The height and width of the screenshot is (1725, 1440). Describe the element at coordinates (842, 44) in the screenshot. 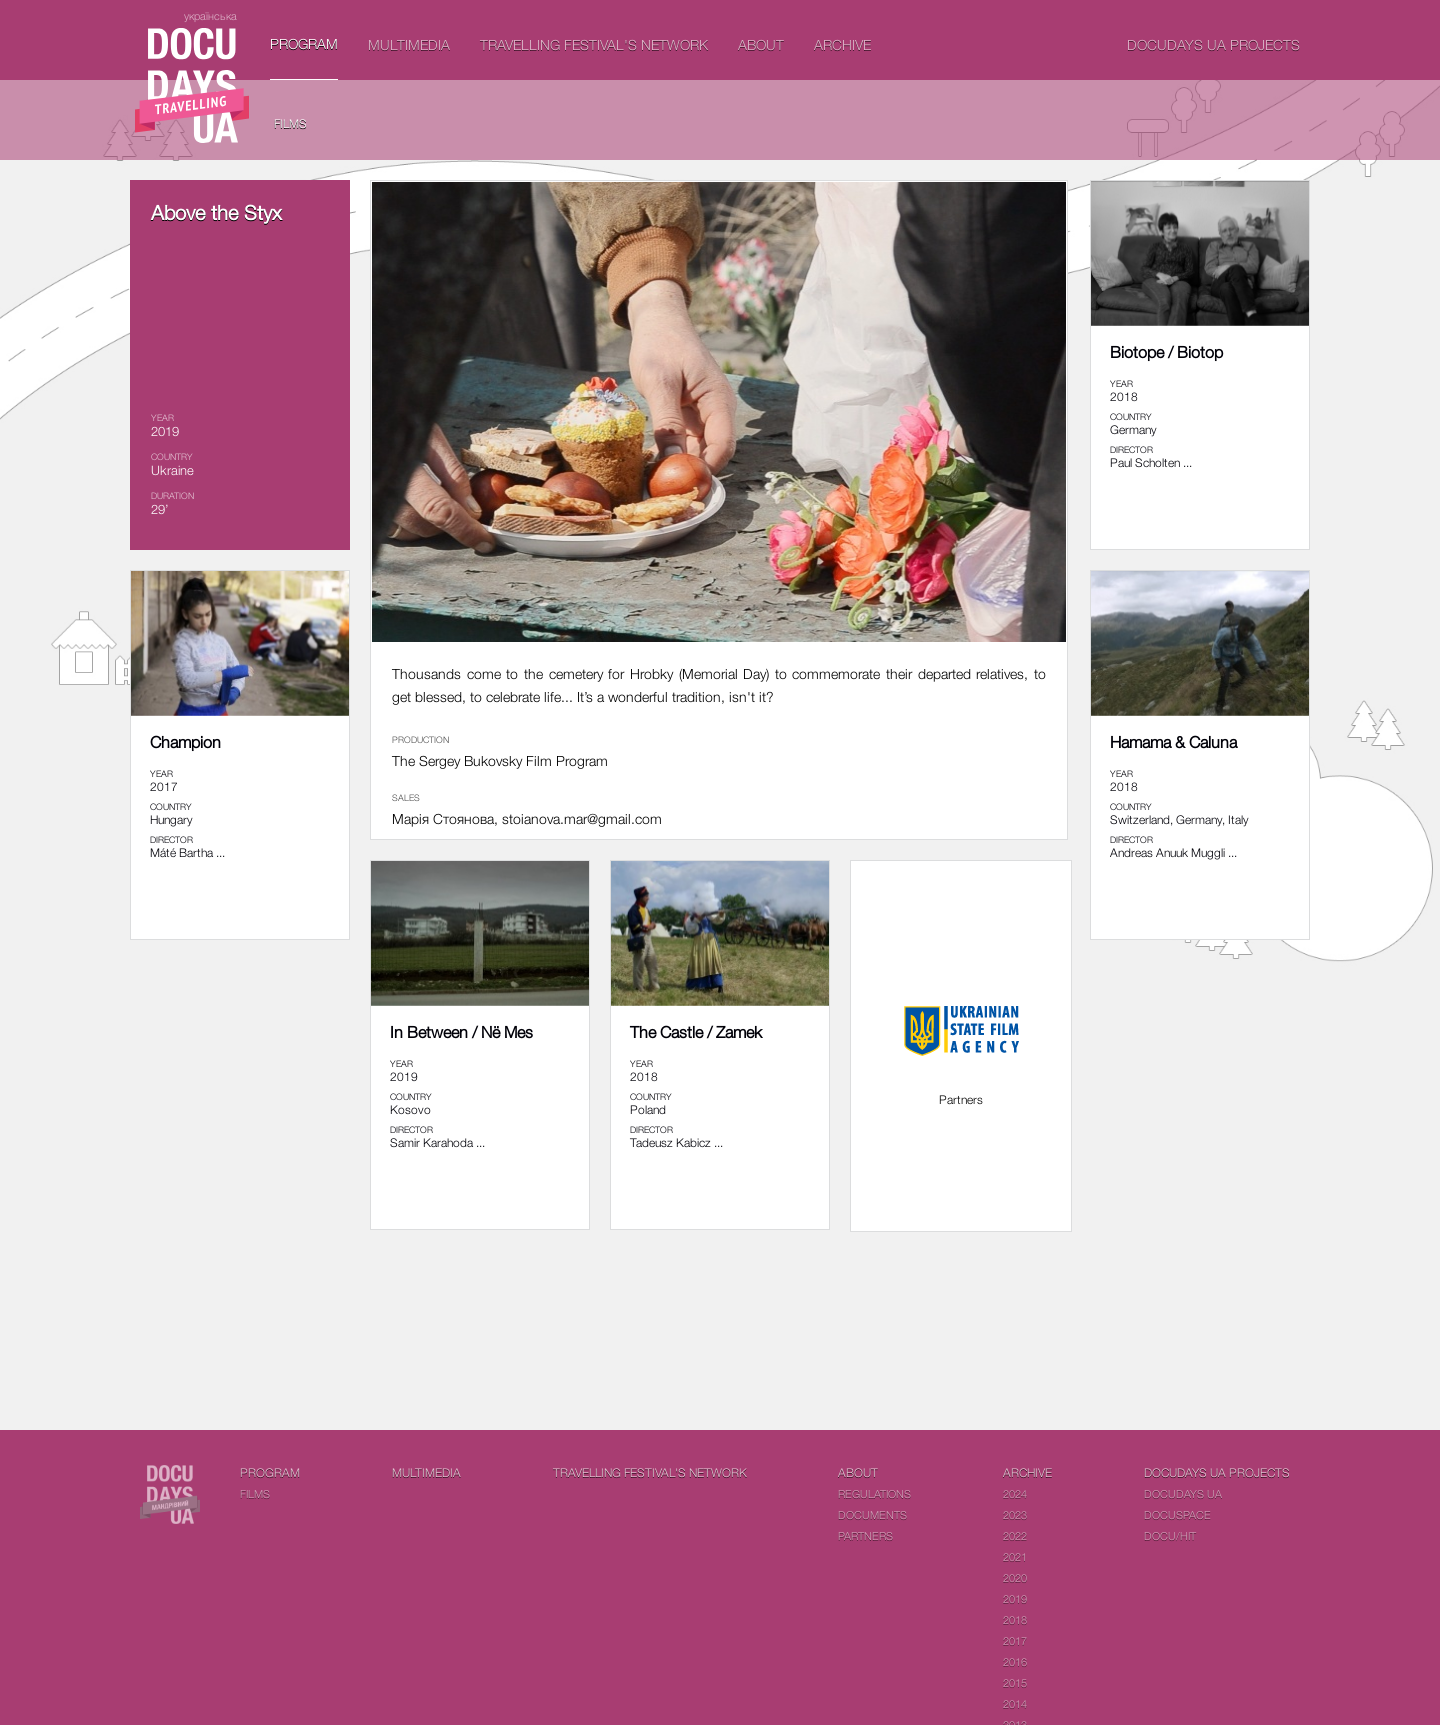

I see `Archive` at that location.